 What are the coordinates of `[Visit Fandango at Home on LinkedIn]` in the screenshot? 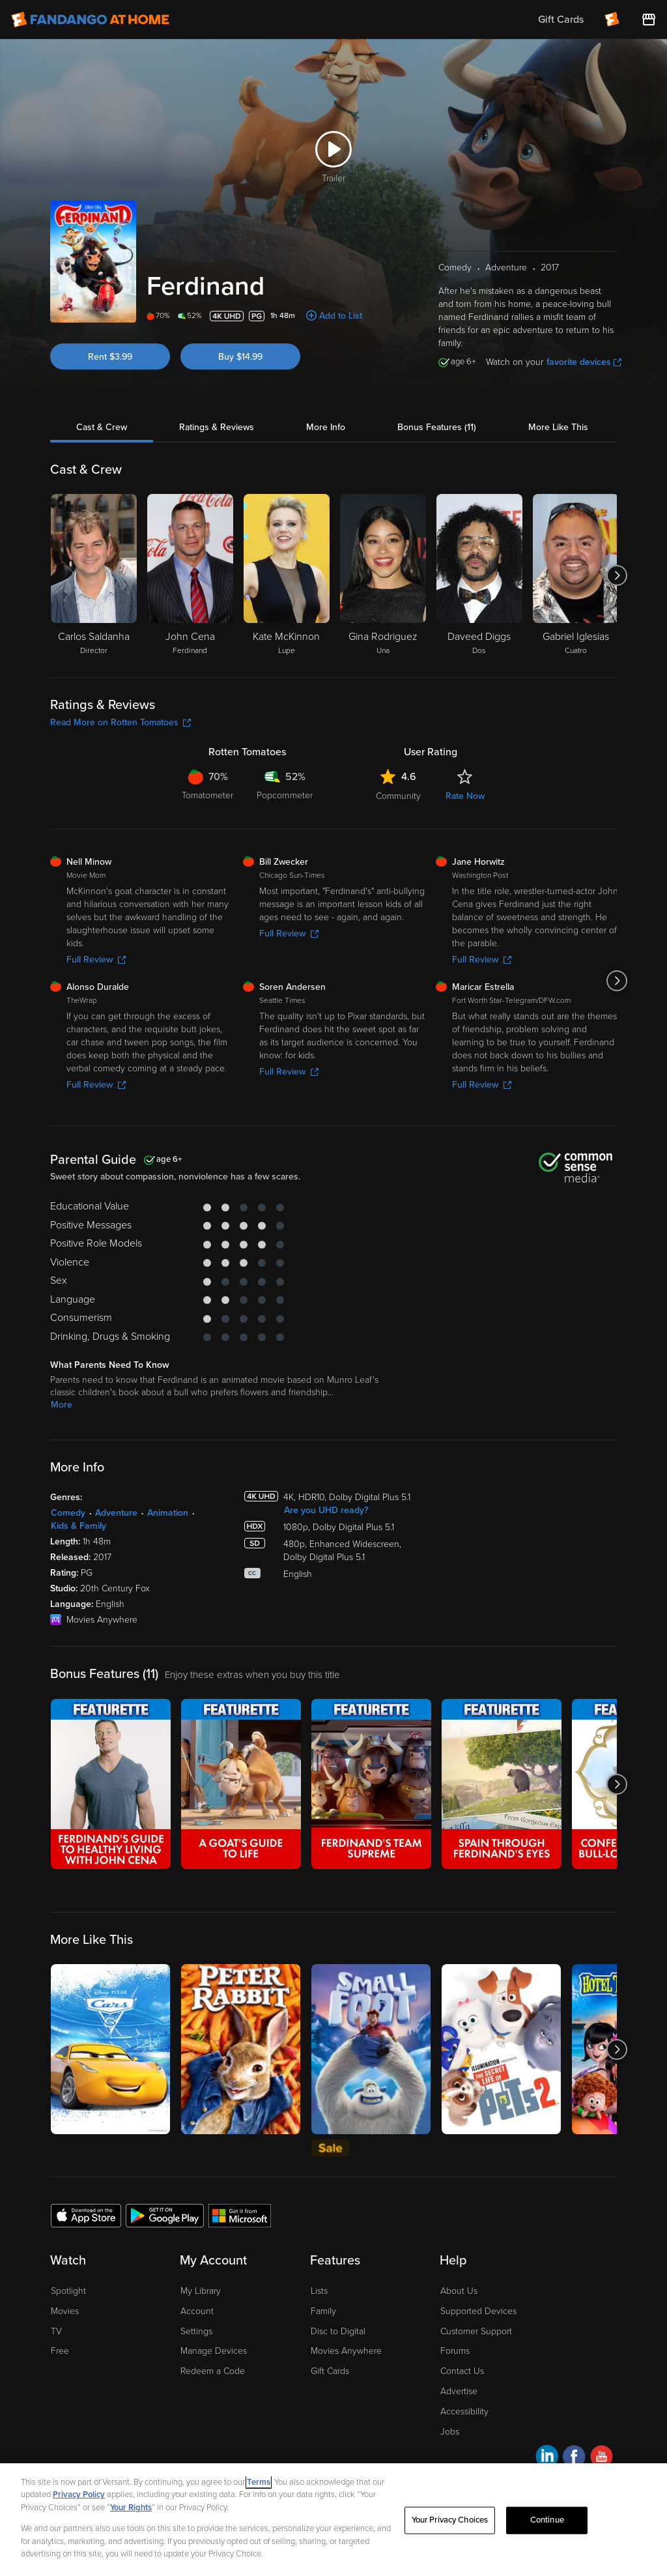 It's located at (547, 2458).